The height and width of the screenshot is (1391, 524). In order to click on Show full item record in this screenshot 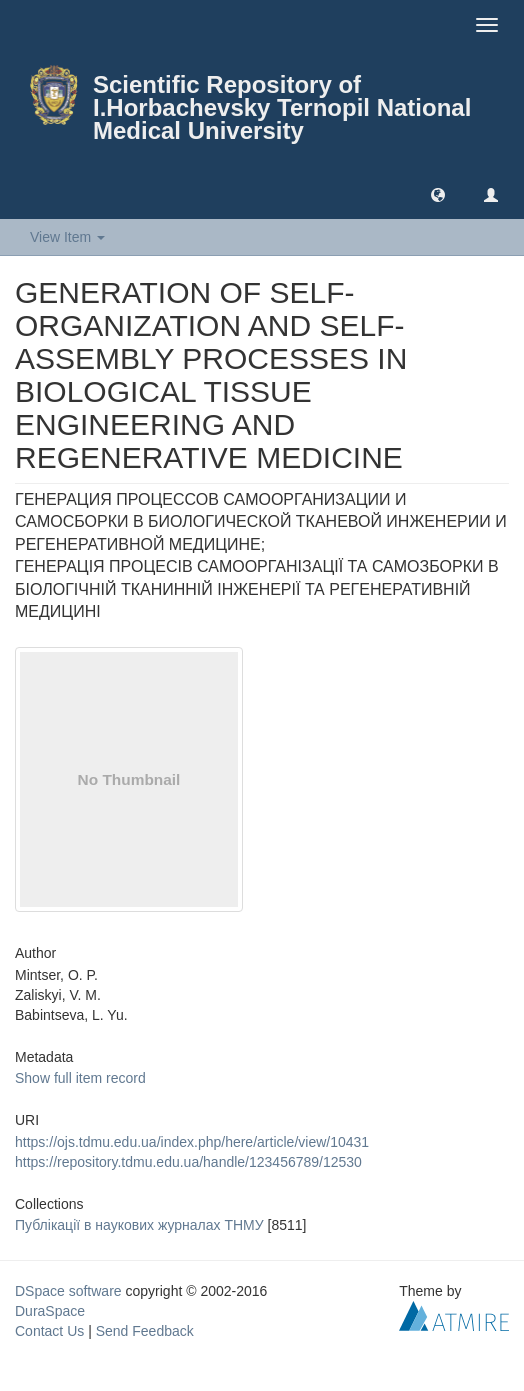, I will do `click(80, 1078)`.